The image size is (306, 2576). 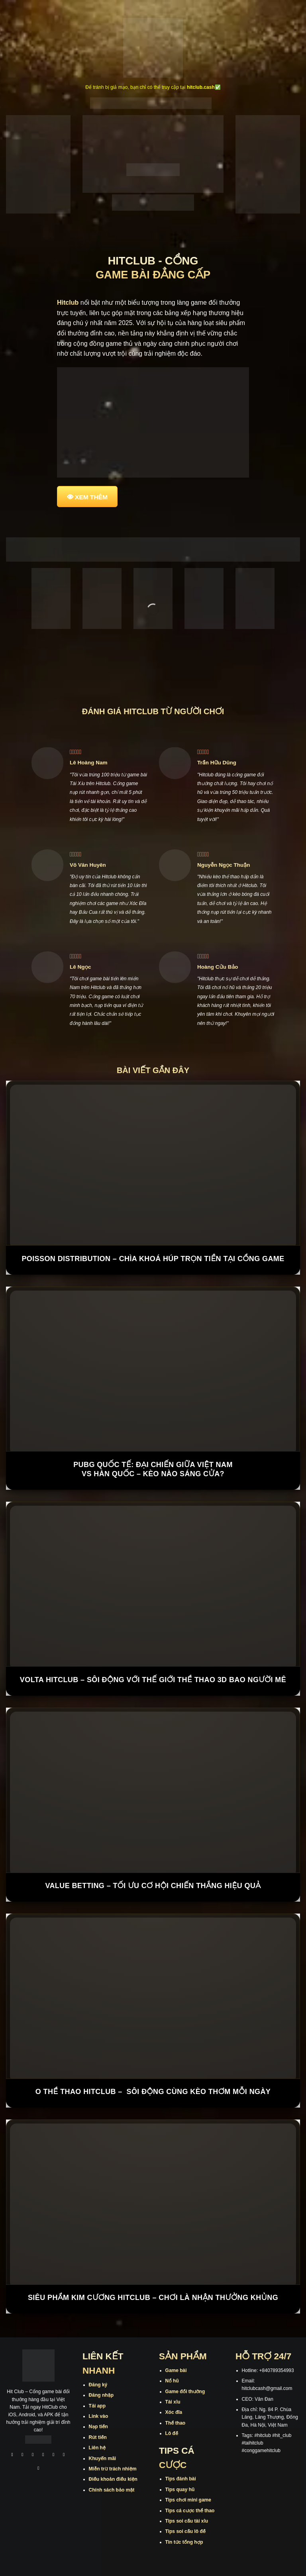 I want to click on Link vào, so click(x=98, y=2416).